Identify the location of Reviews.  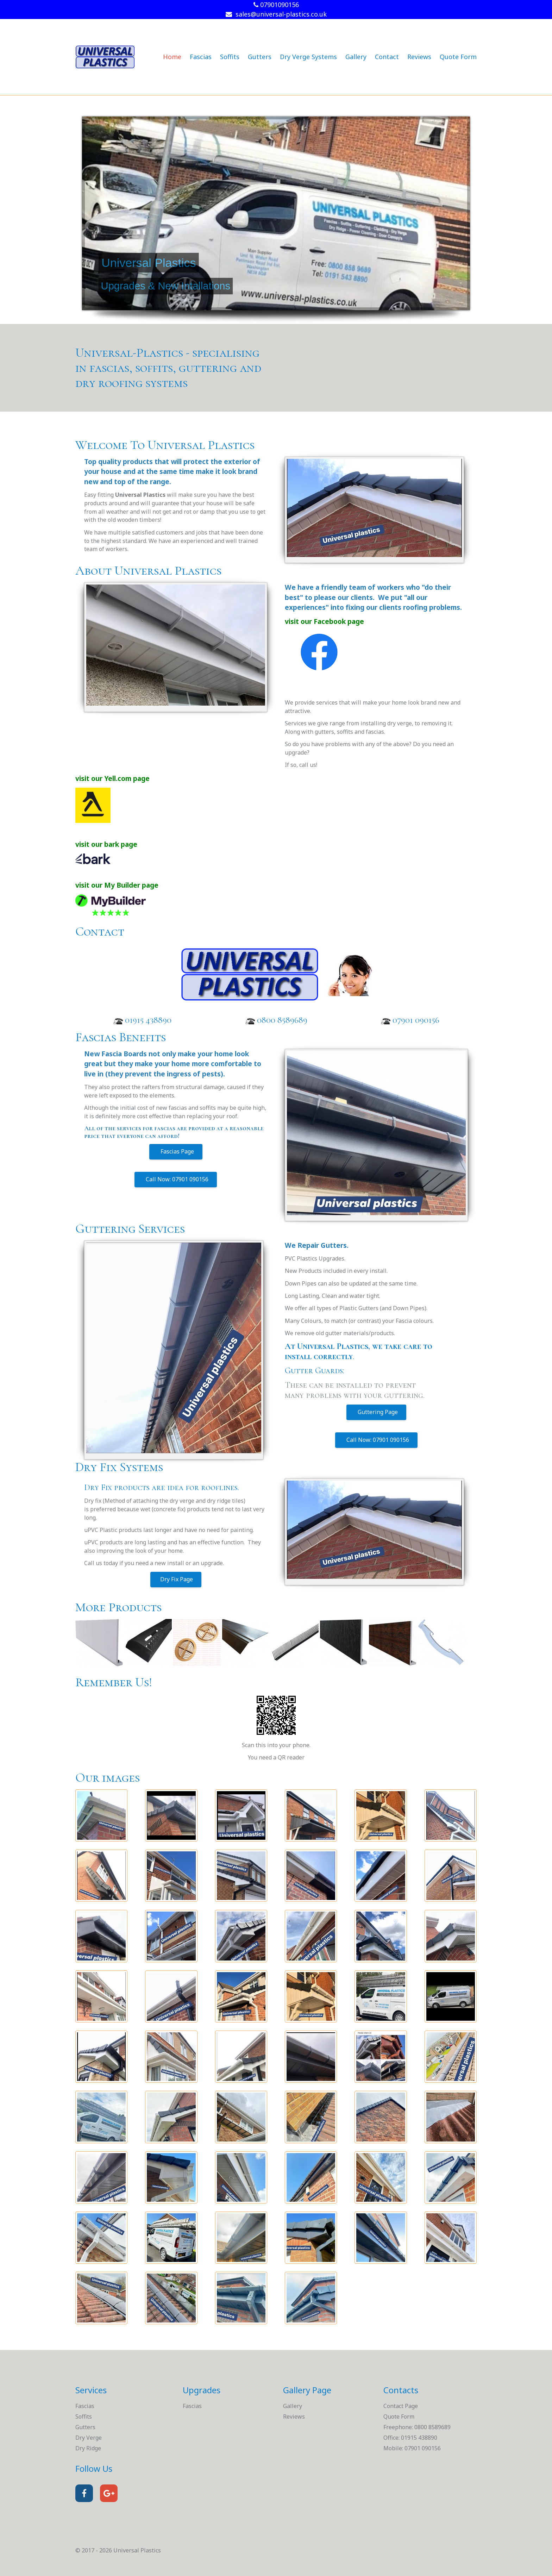
(419, 56).